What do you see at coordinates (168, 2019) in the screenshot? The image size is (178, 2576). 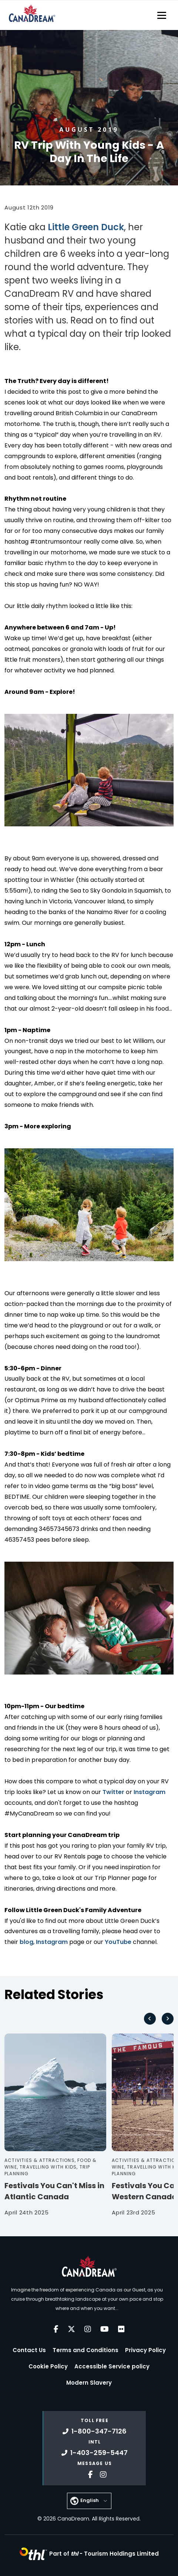 I see `[Next slide]` at bounding box center [168, 2019].